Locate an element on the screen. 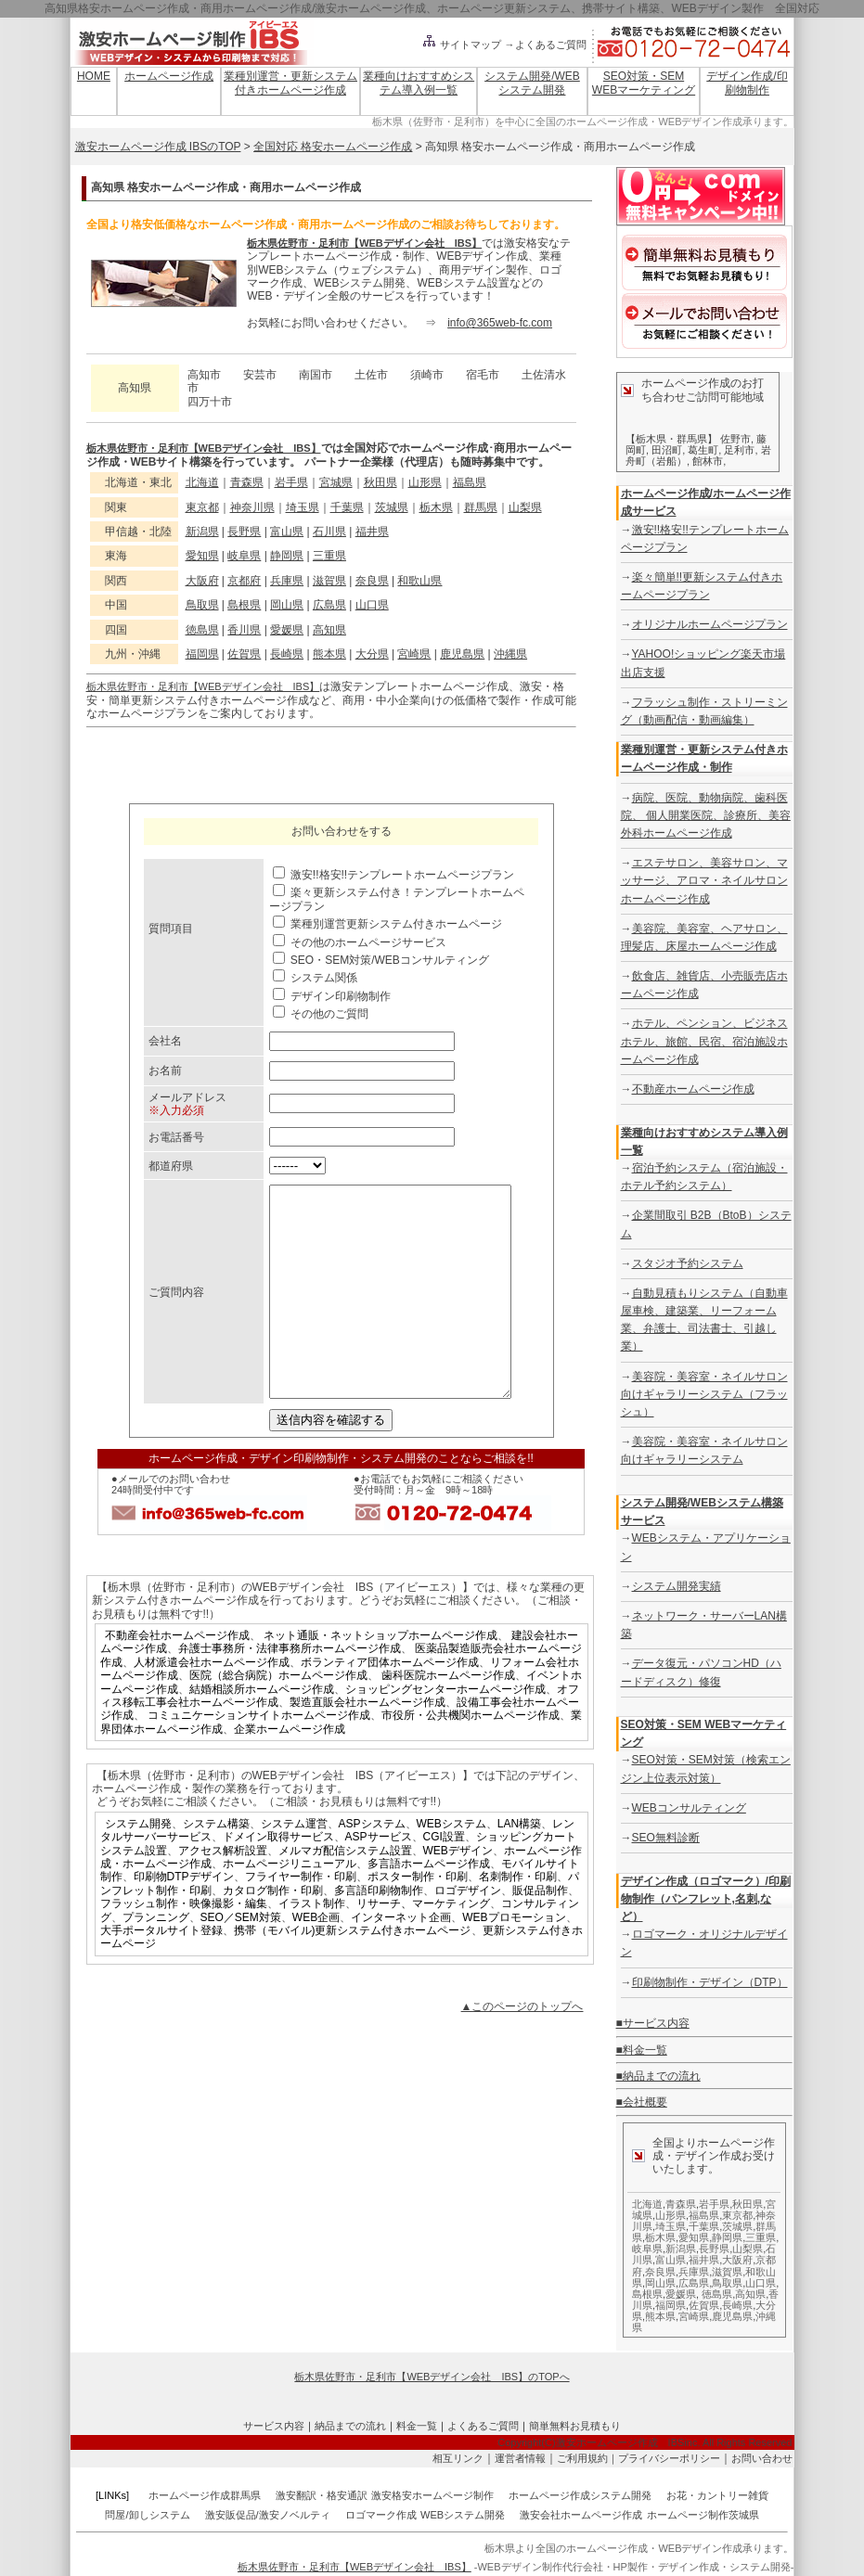 This screenshot has width=864, height=2576. 山形県 is located at coordinates (425, 482).